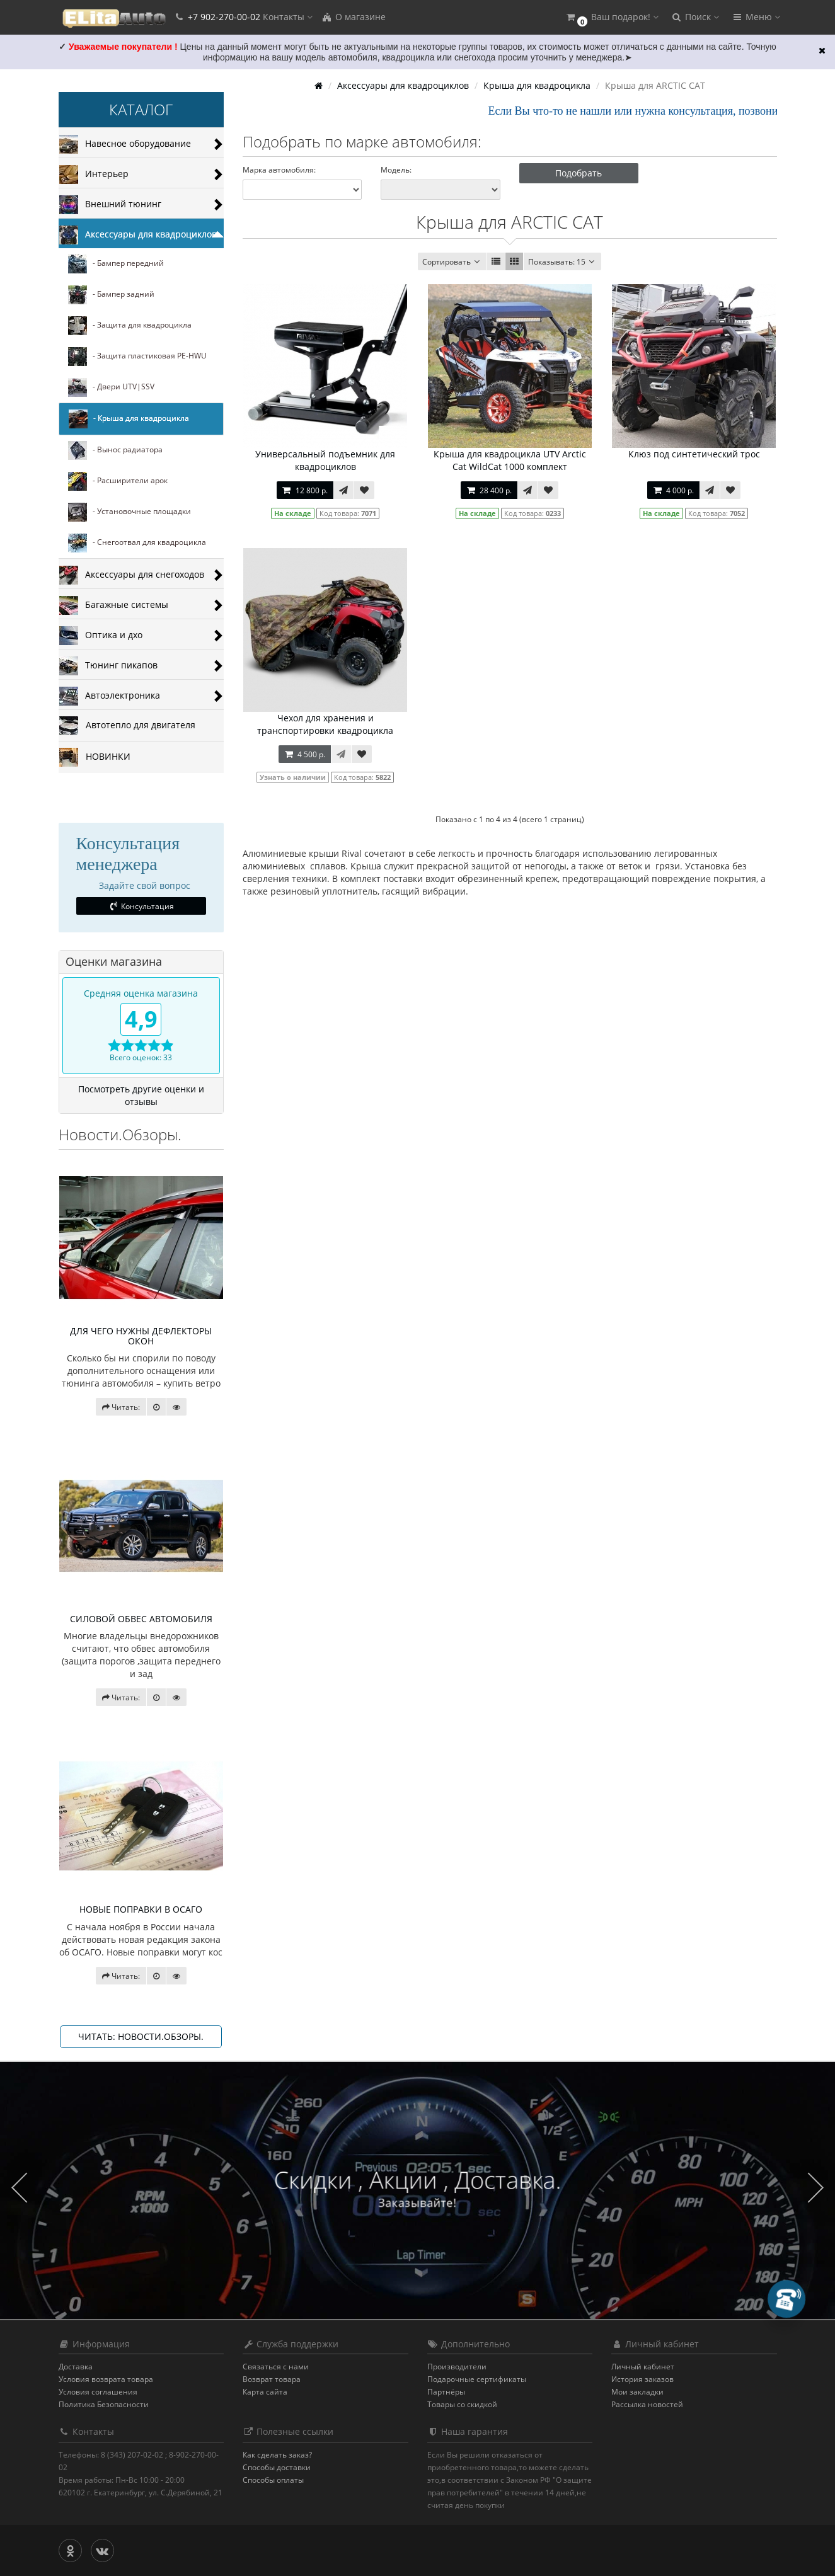 The width and height of the screenshot is (835, 2576). I want to click on История заказов, so click(642, 2379).